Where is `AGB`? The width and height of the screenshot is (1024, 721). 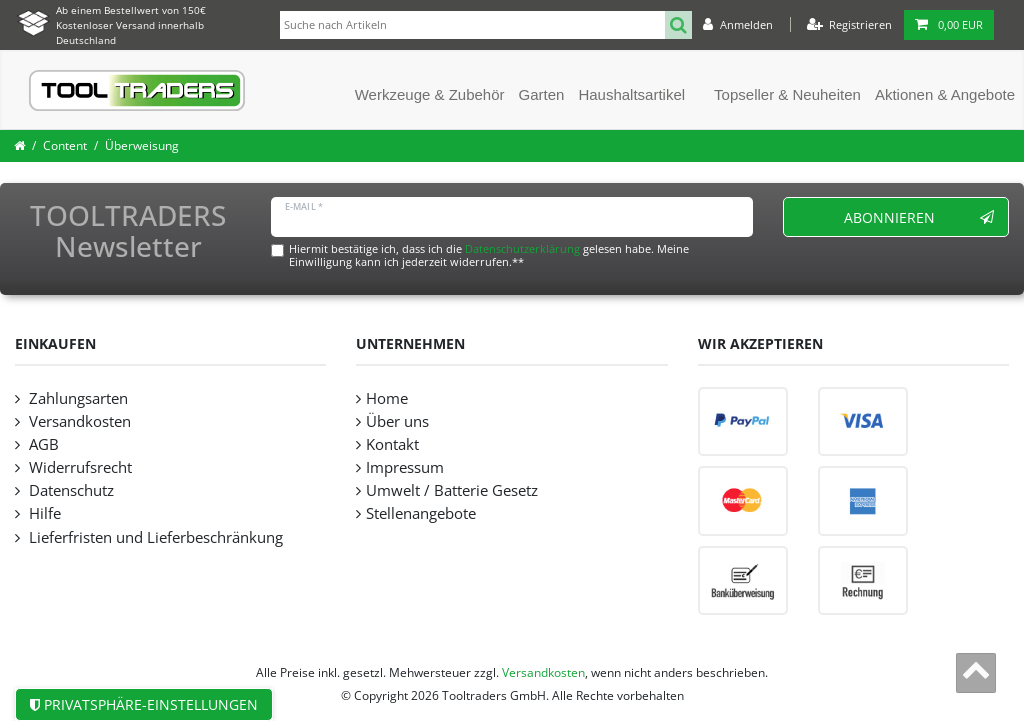
AGB is located at coordinates (42, 444).